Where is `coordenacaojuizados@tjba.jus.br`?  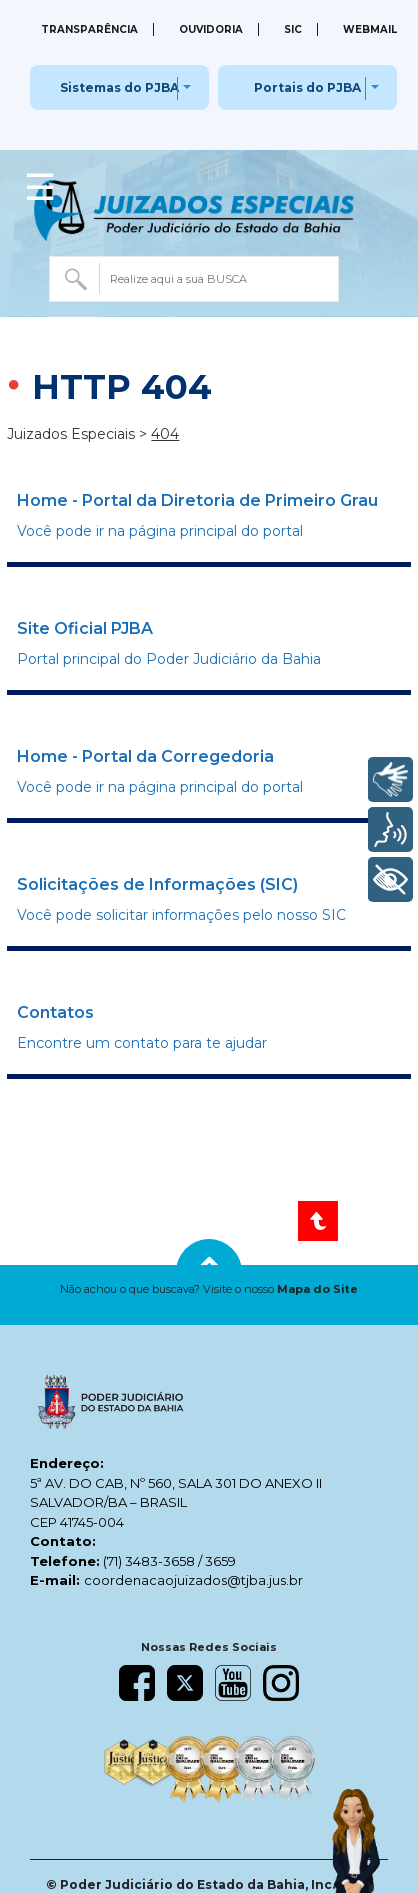
coordenacaojuizados@tjba.jus.br is located at coordinates (193, 1580).